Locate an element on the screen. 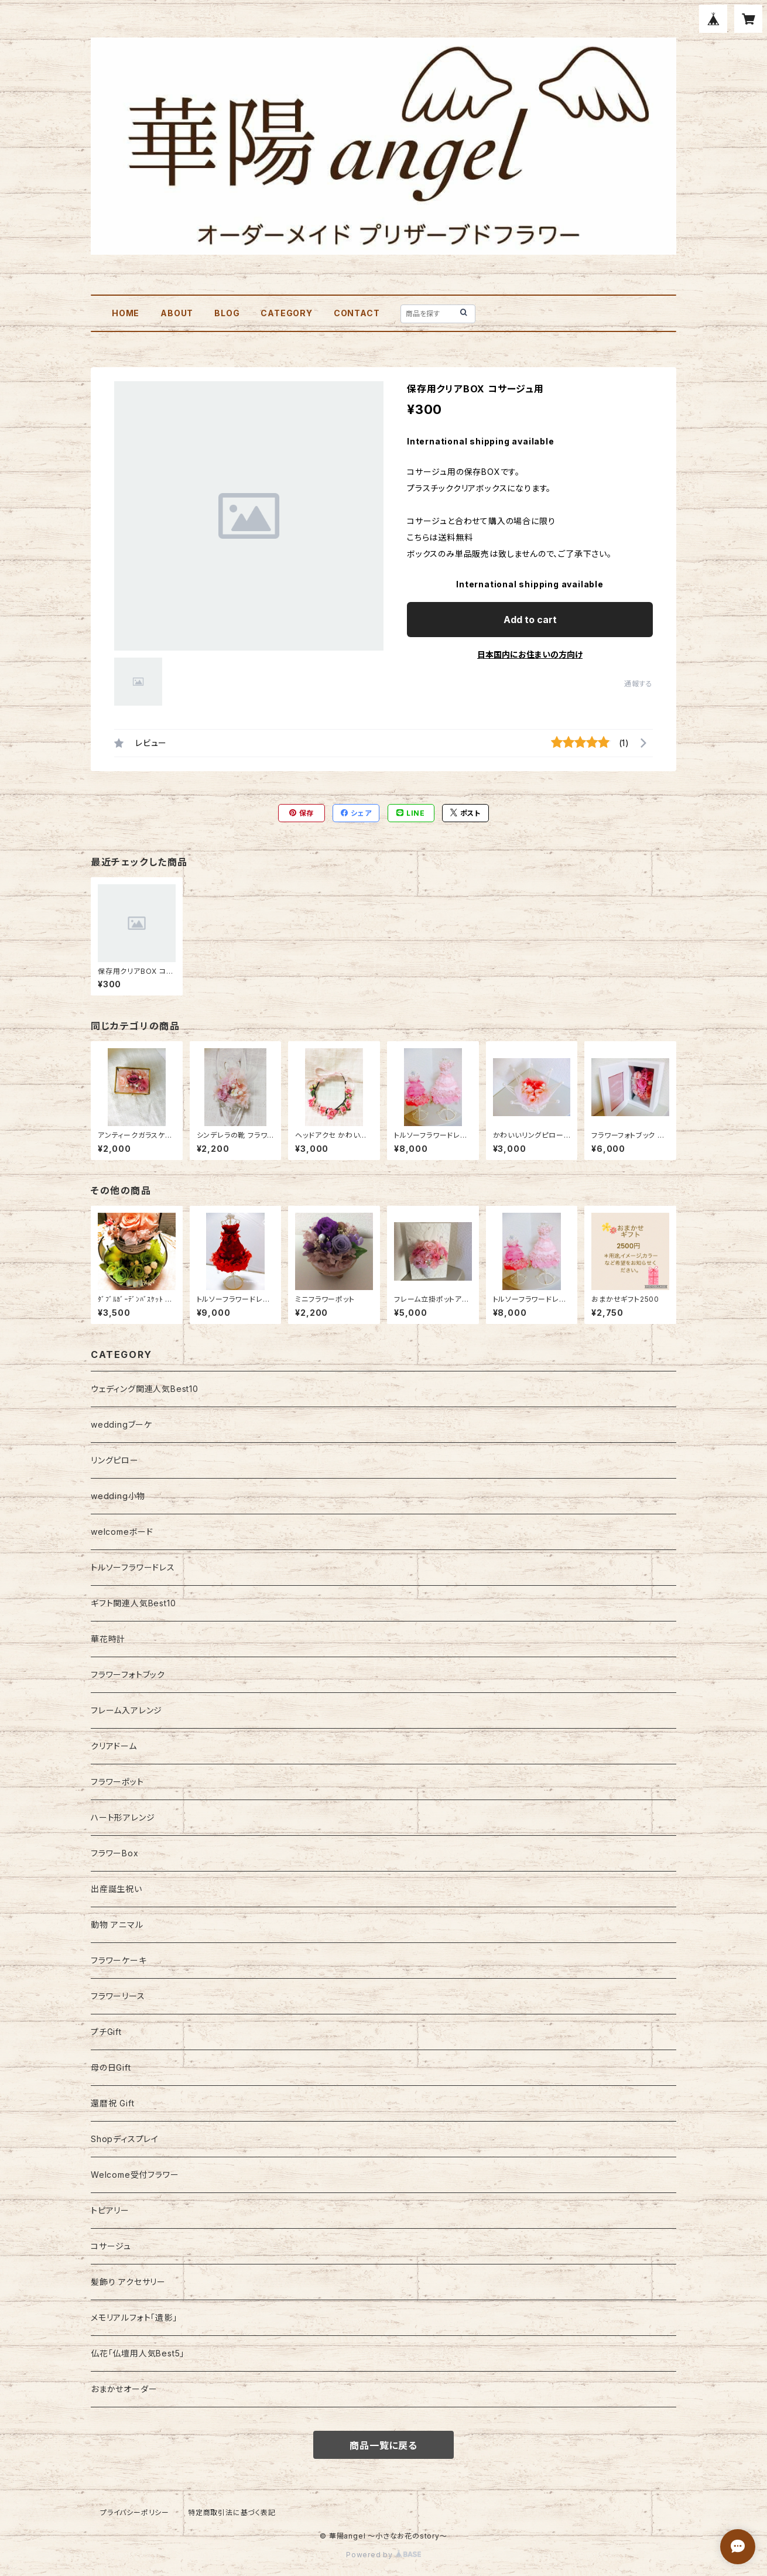  プチGift is located at coordinates (106, 2032).